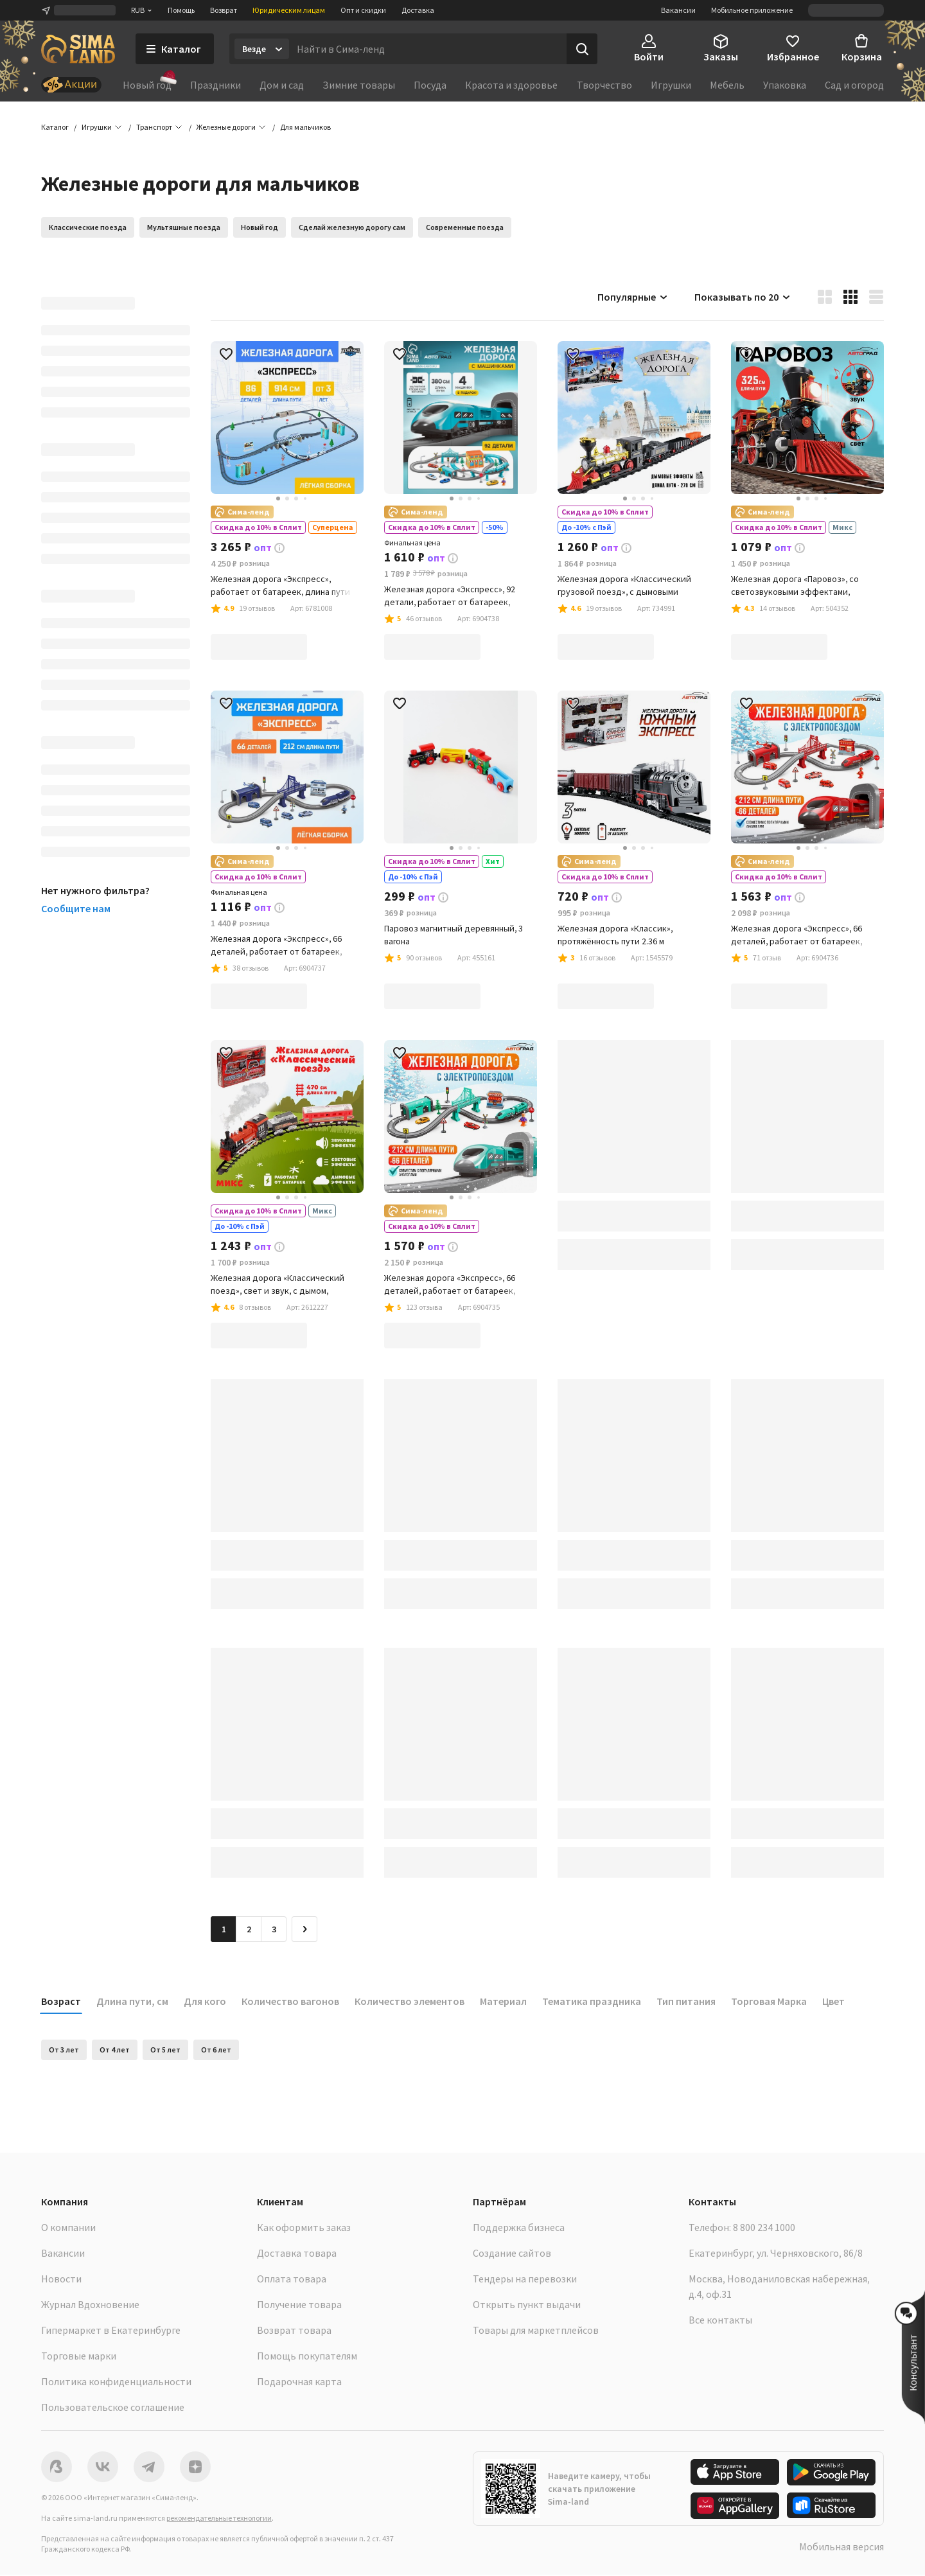  I want to click on Помощь покупателям, so click(307, 2357).